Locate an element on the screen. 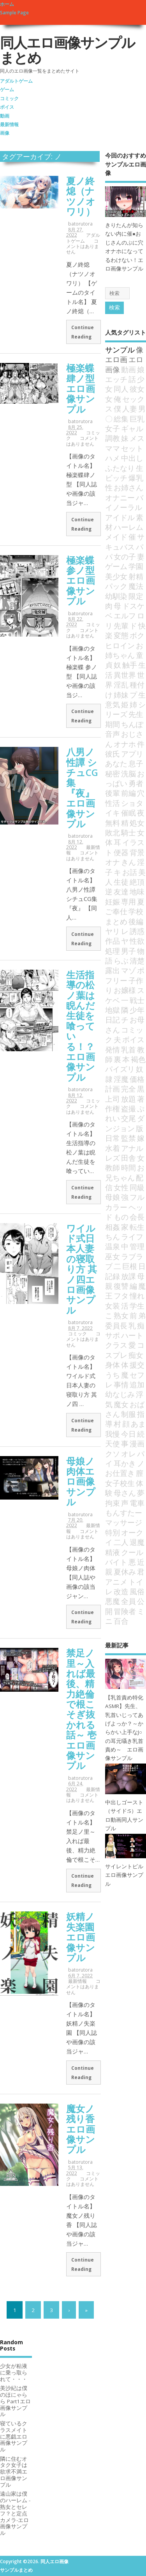 The height and width of the screenshot is (2576, 146). 同級 is located at coordinates (137, 1187).